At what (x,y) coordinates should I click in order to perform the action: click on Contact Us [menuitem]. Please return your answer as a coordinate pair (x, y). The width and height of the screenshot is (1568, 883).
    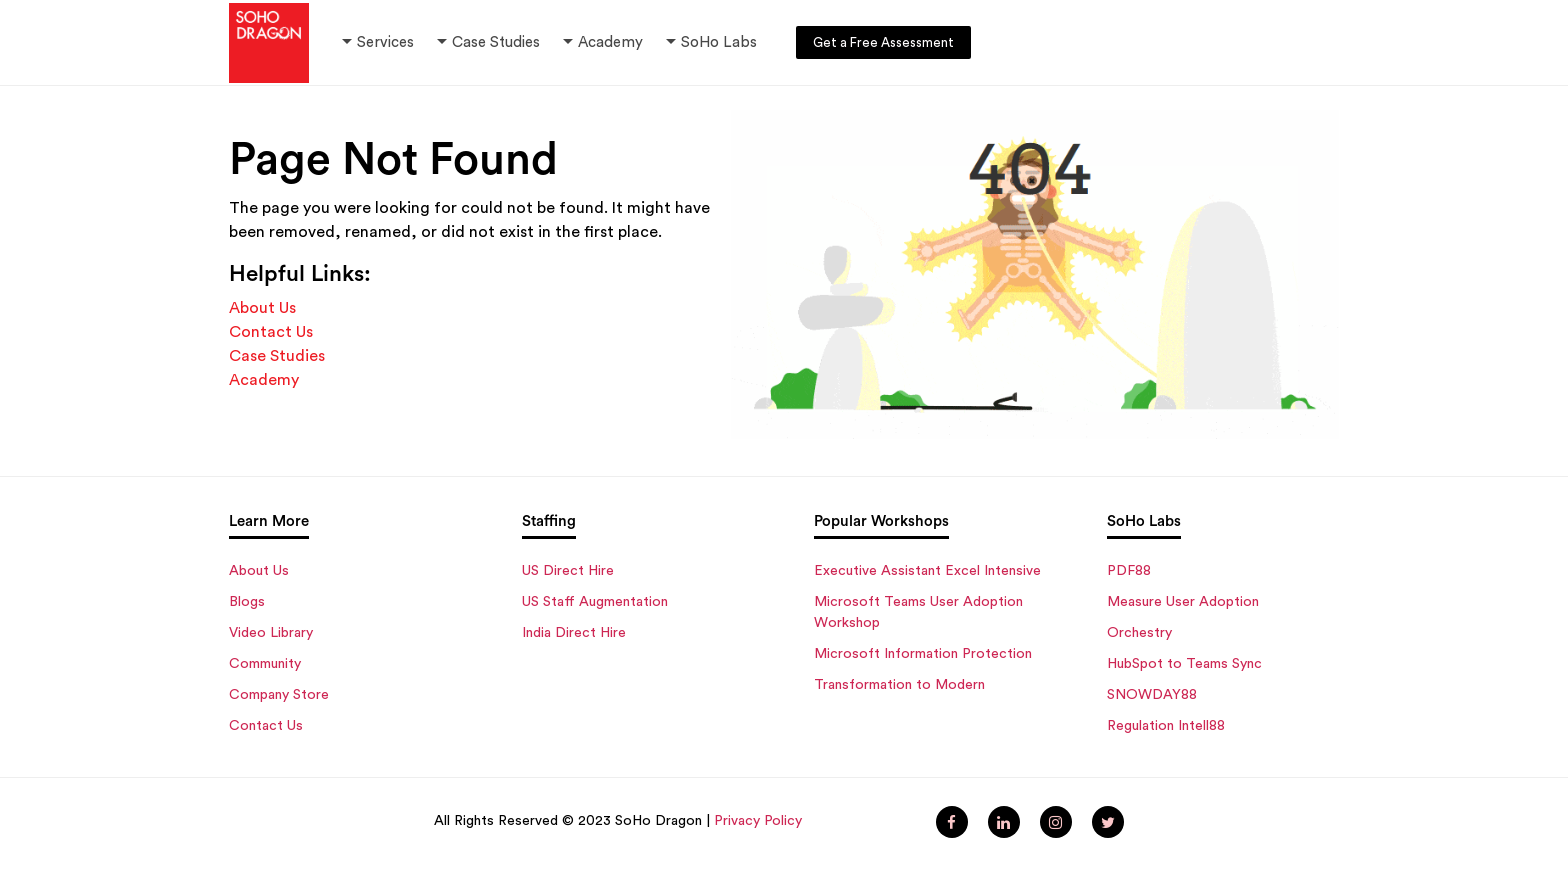
    Looking at the image, I should click on (266, 726).